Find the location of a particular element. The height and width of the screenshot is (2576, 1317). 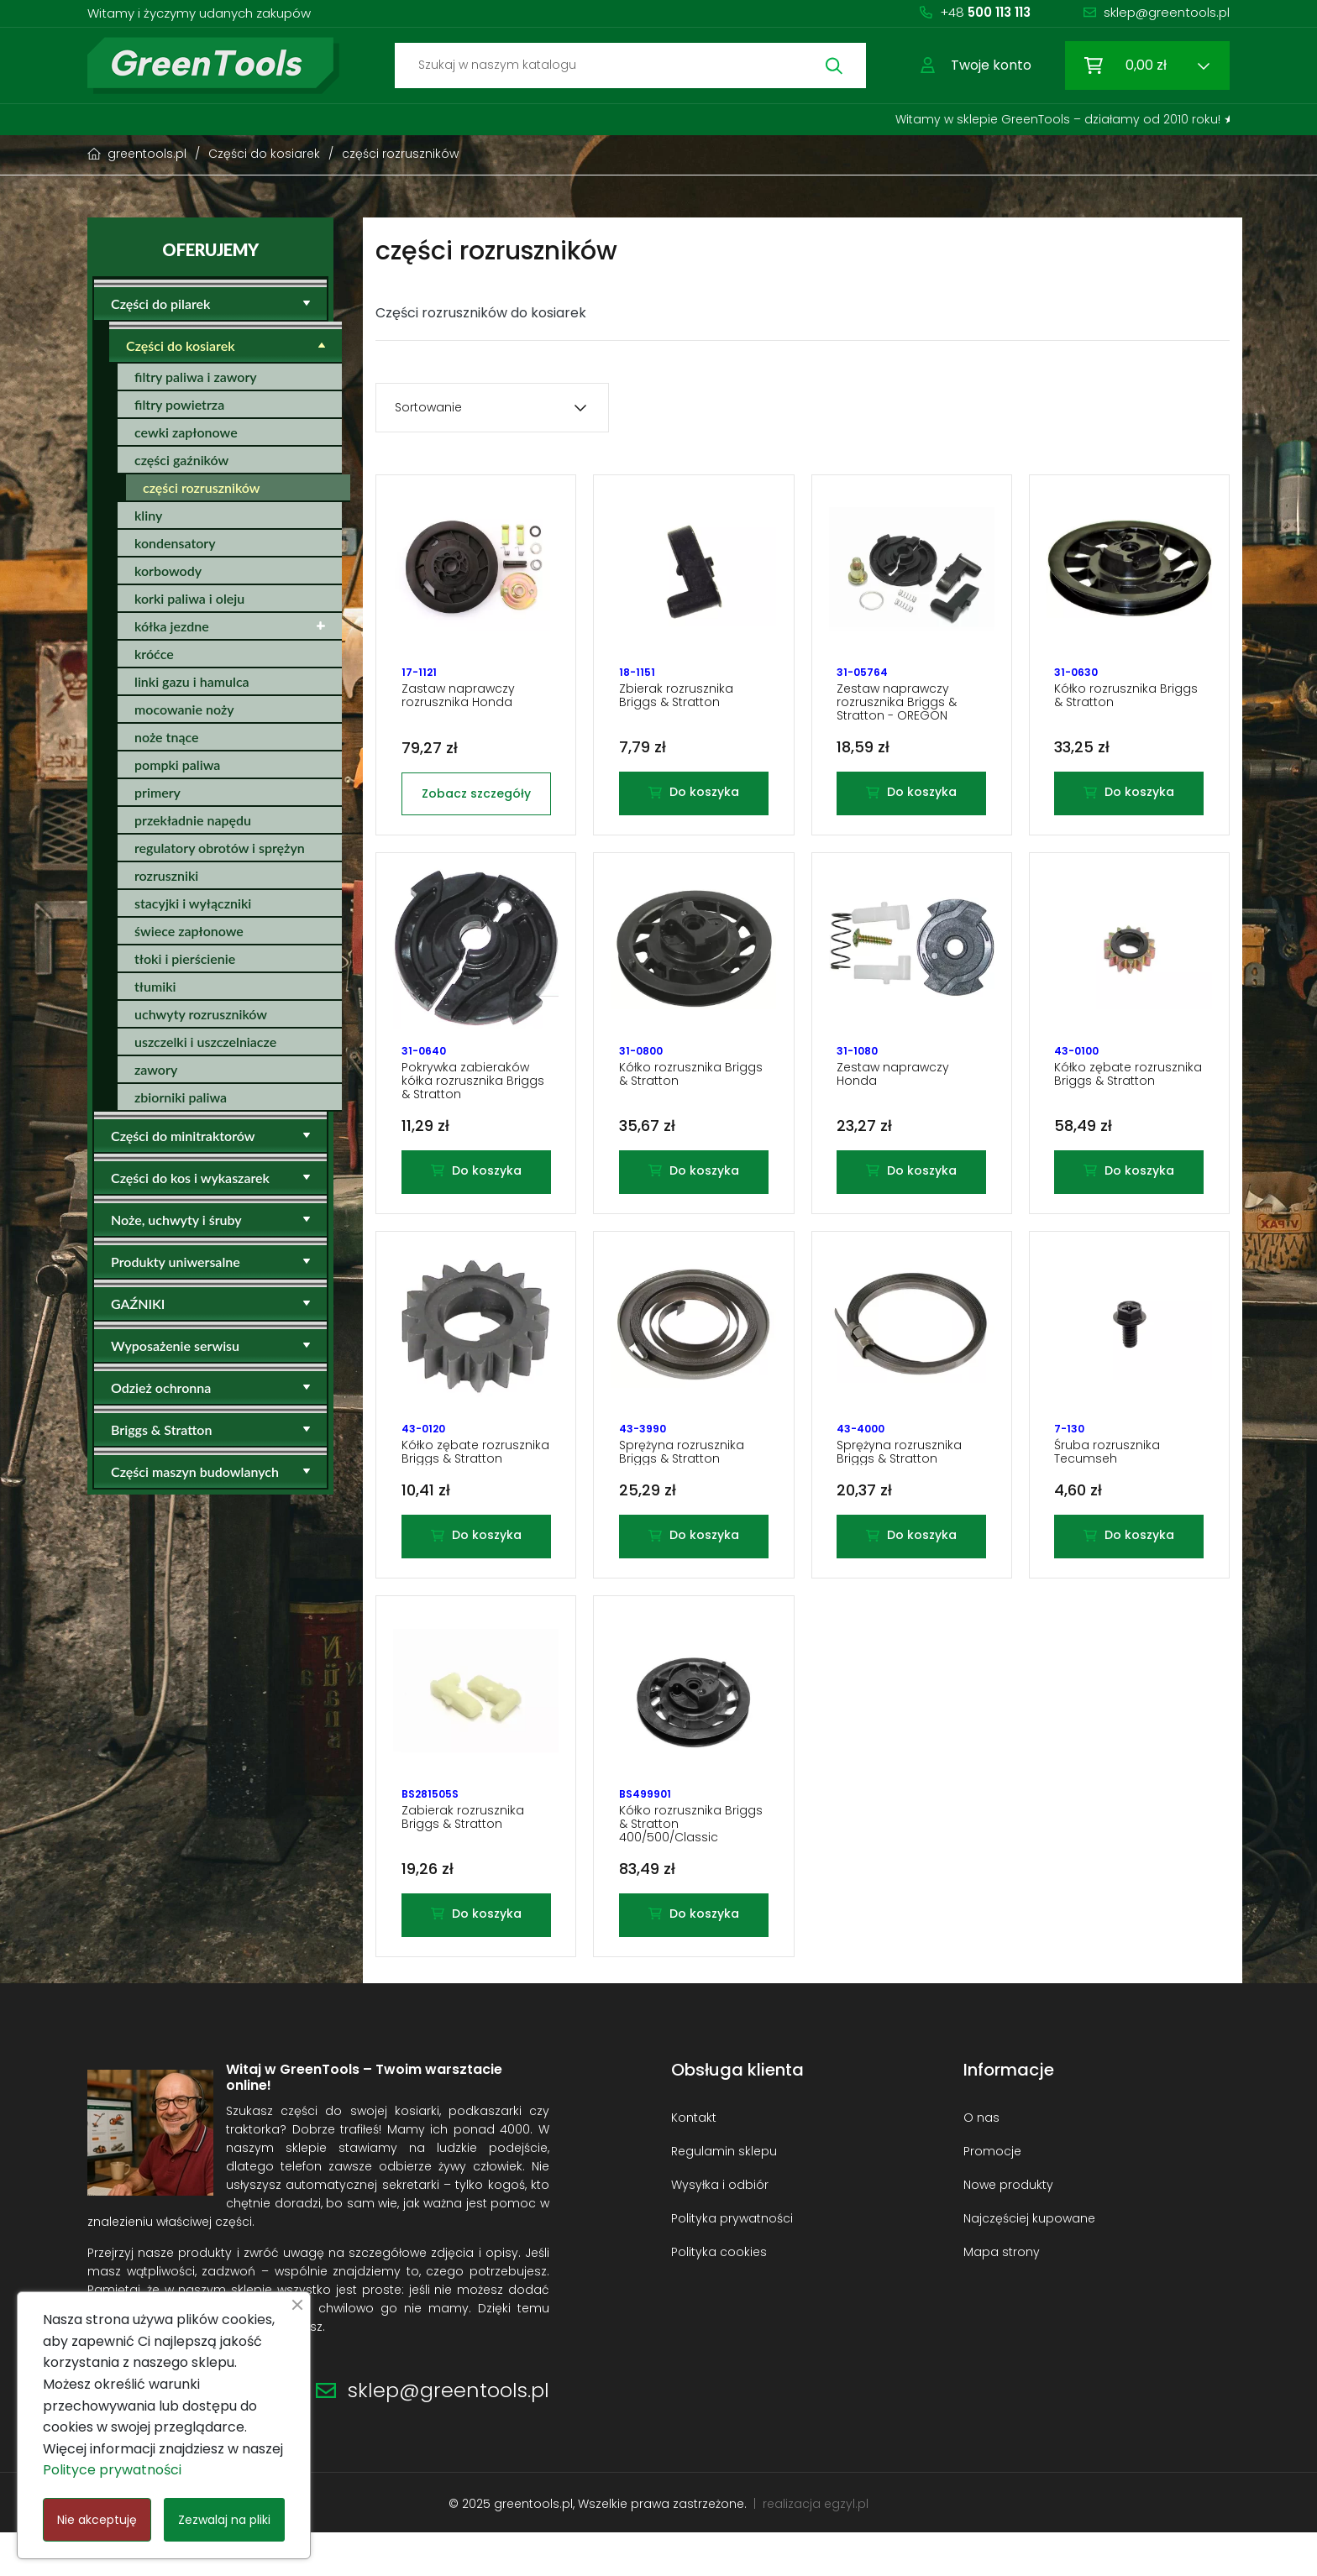

pompki paliwa is located at coordinates (177, 764).